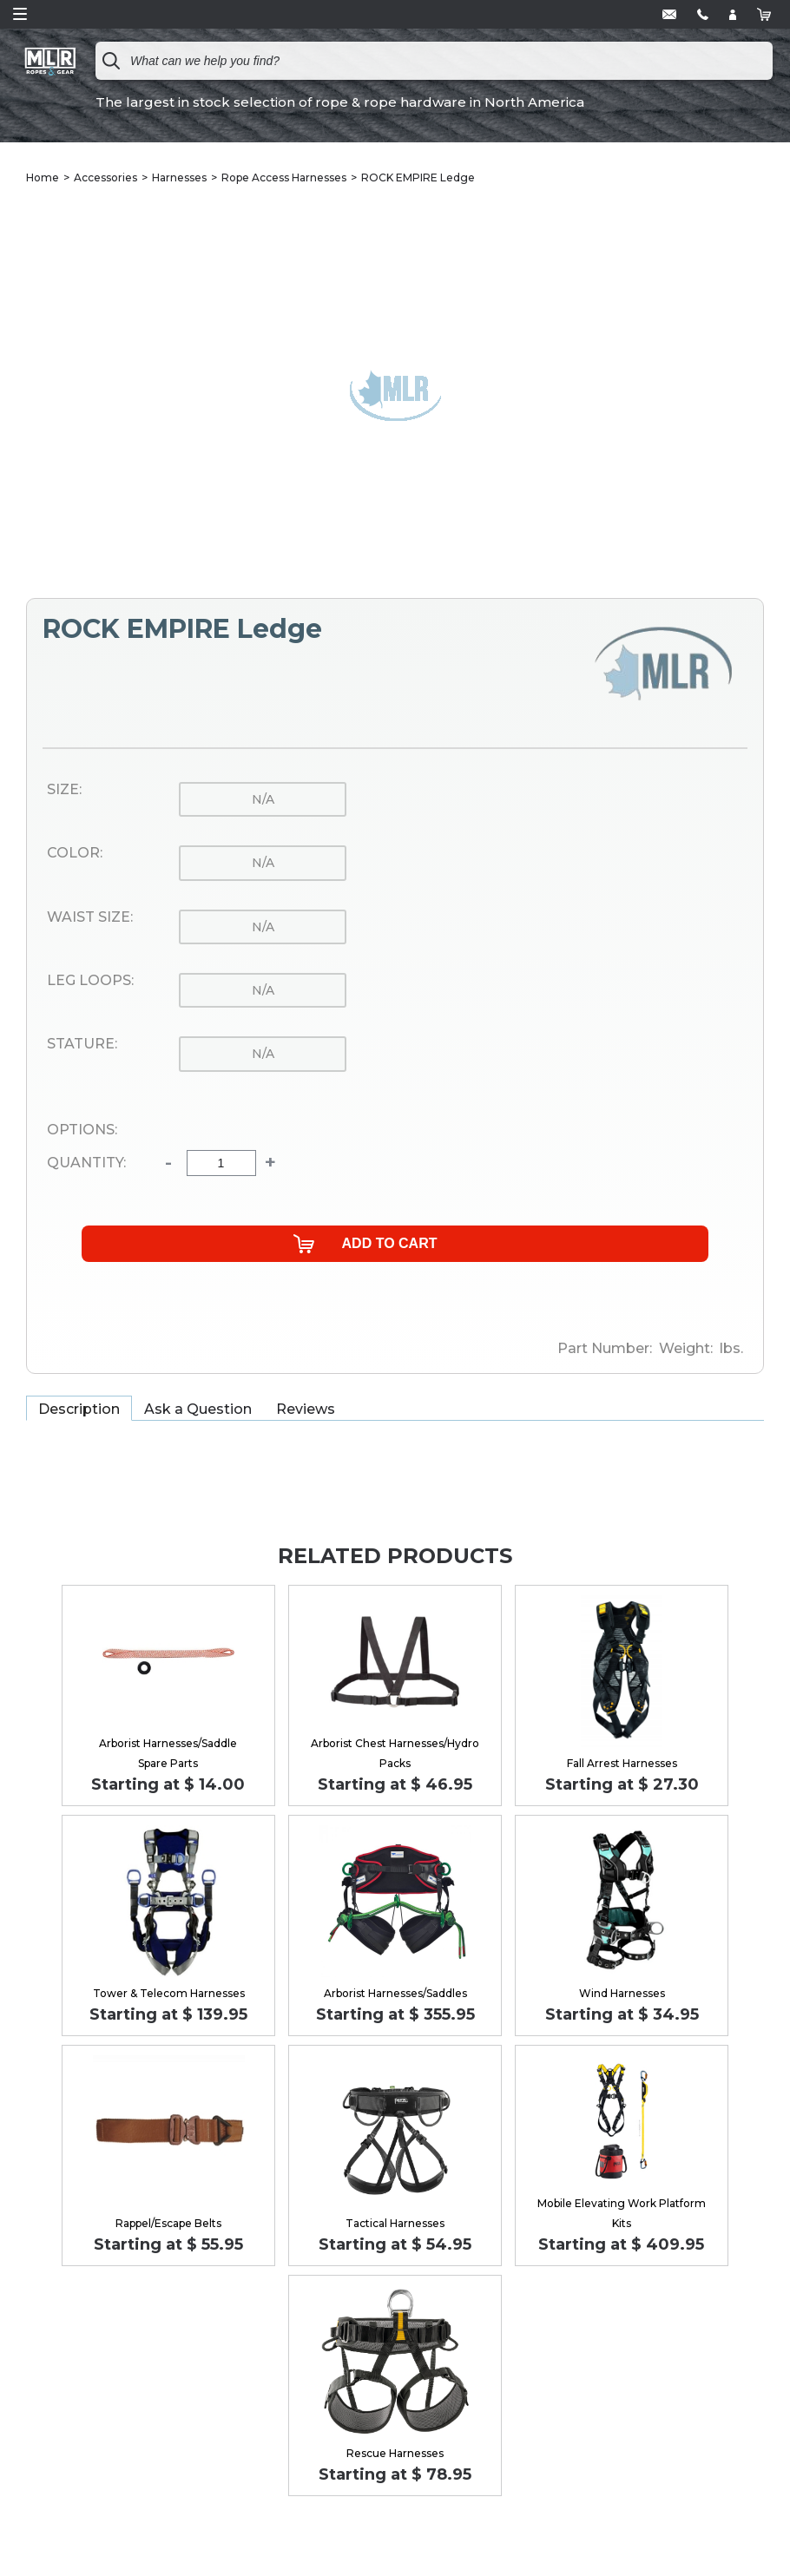 The height and width of the screenshot is (2576, 790). What do you see at coordinates (74, 853) in the screenshot?
I see `Color:` at bounding box center [74, 853].